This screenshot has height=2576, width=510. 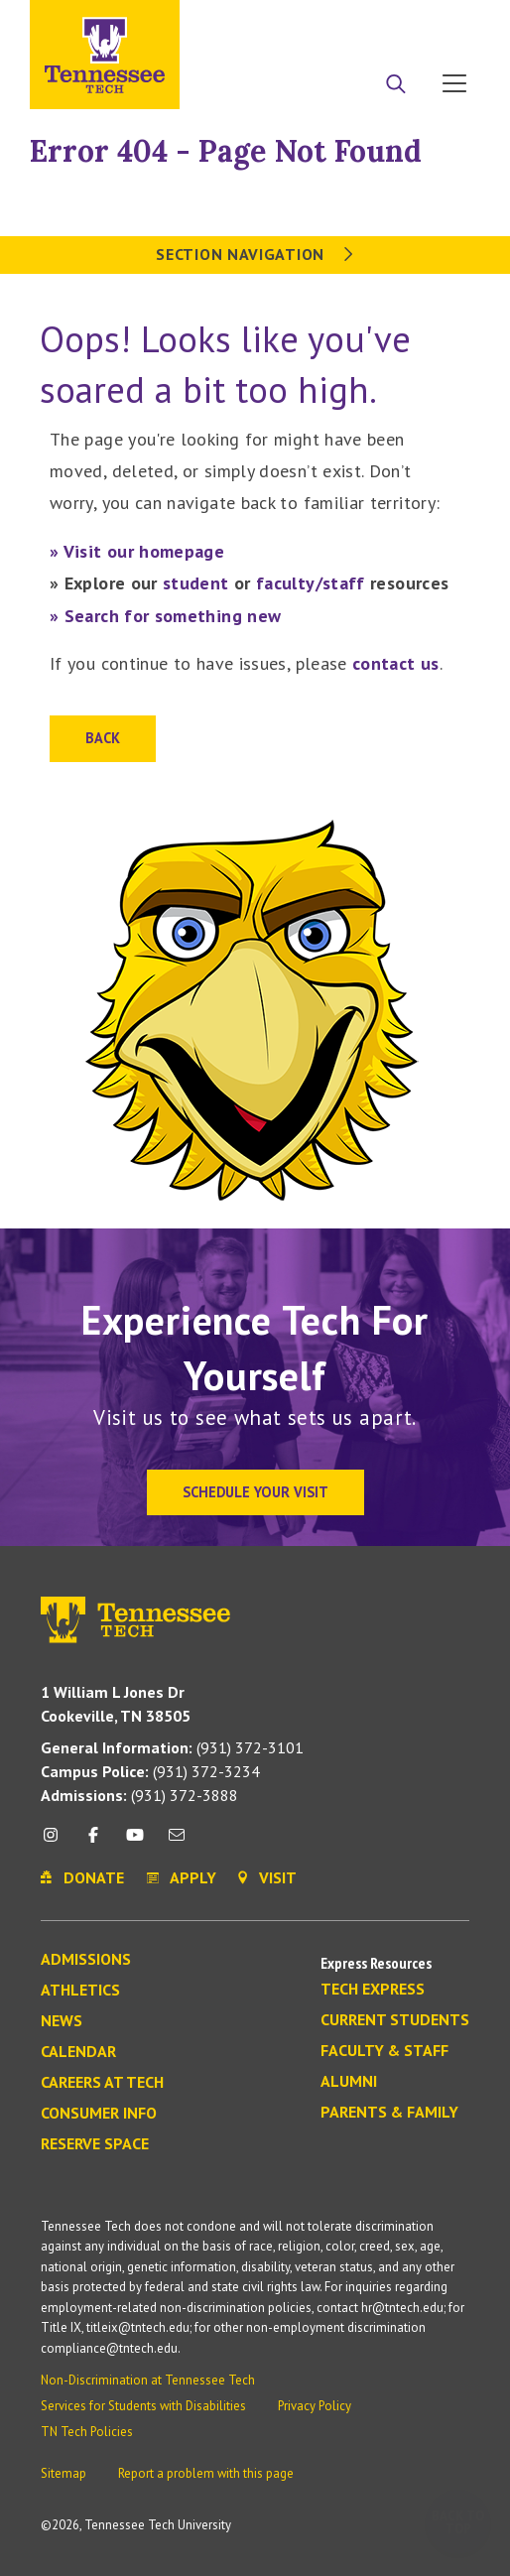 I want to click on Reserve Space, so click(x=95, y=2144).